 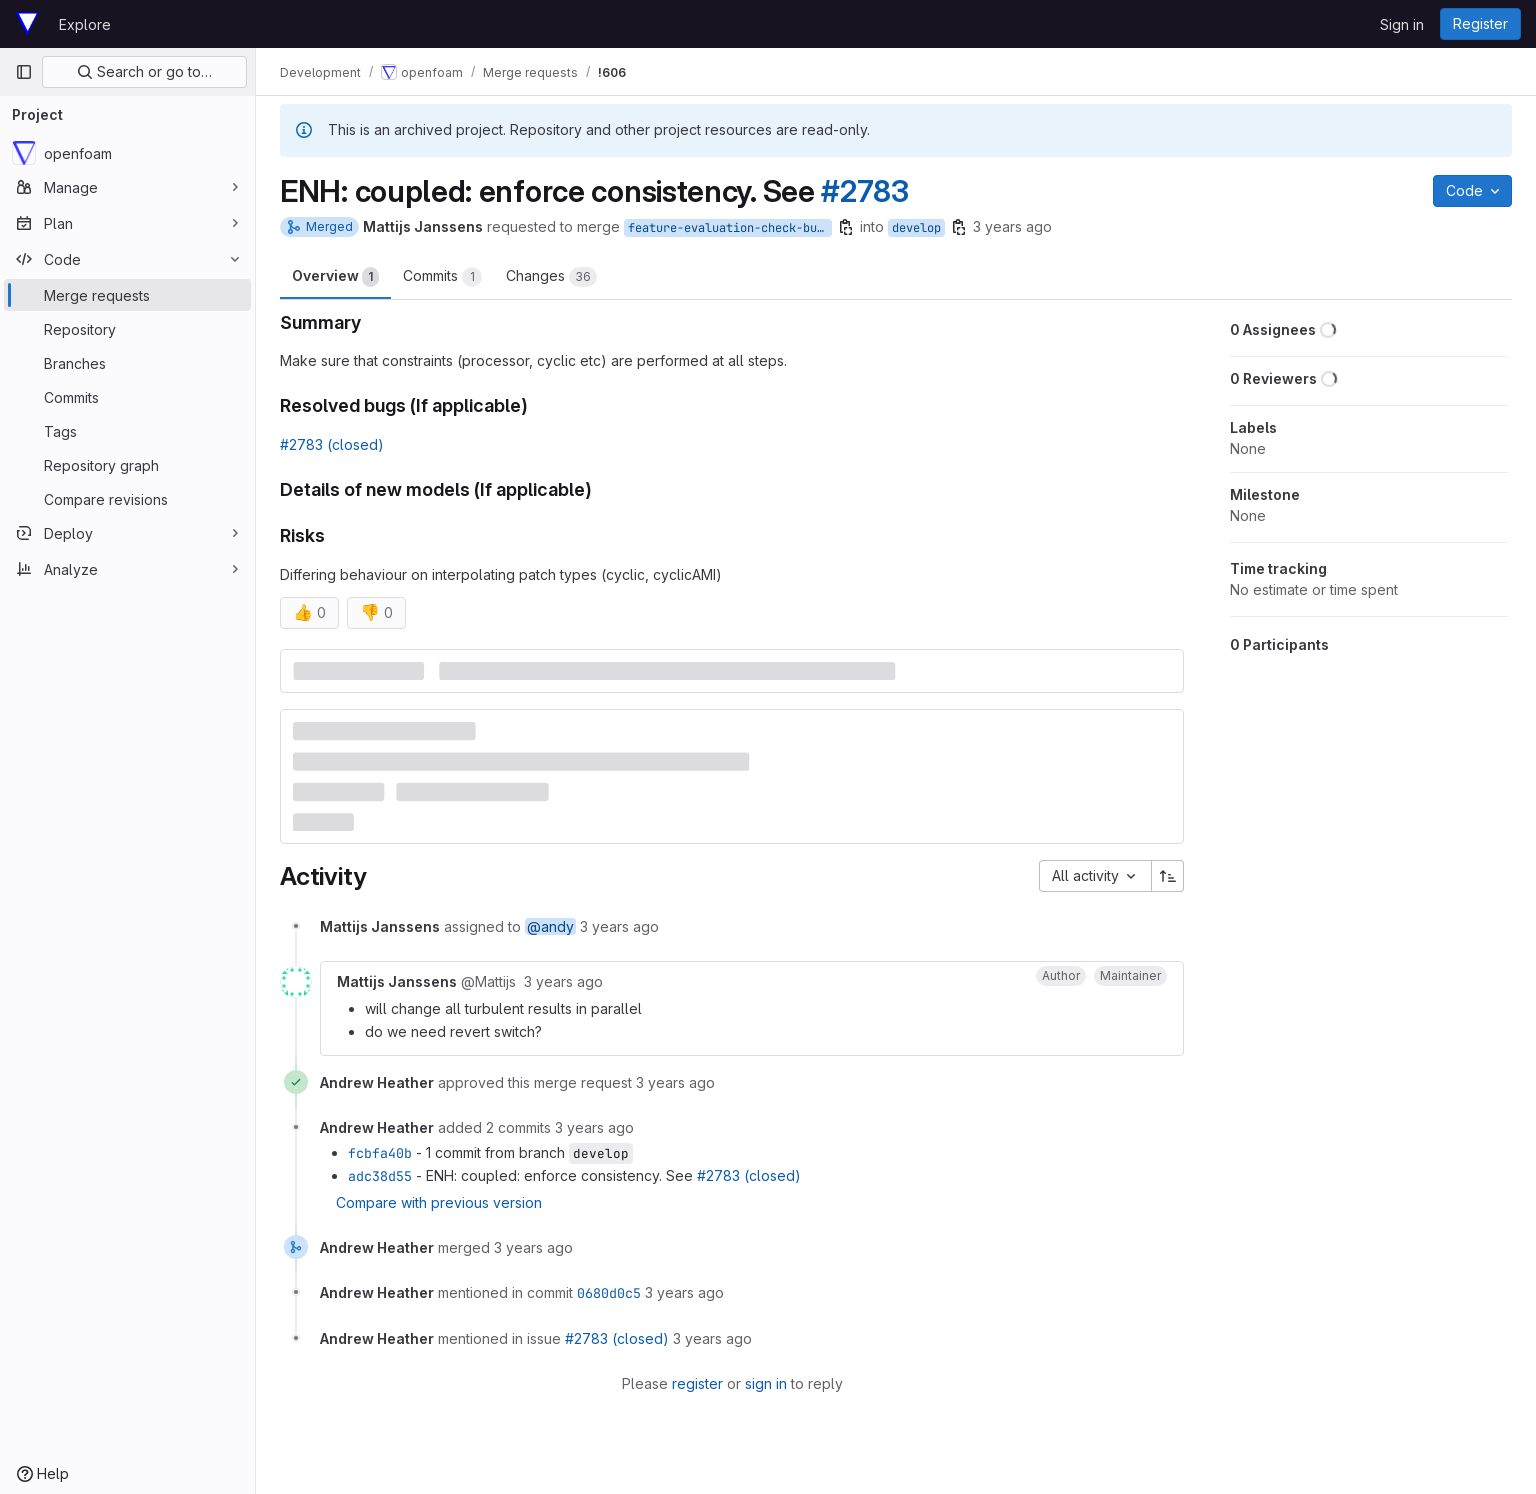 What do you see at coordinates (1402, 24) in the screenshot?
I see `Sign in` at bounding box center [1402, 24].